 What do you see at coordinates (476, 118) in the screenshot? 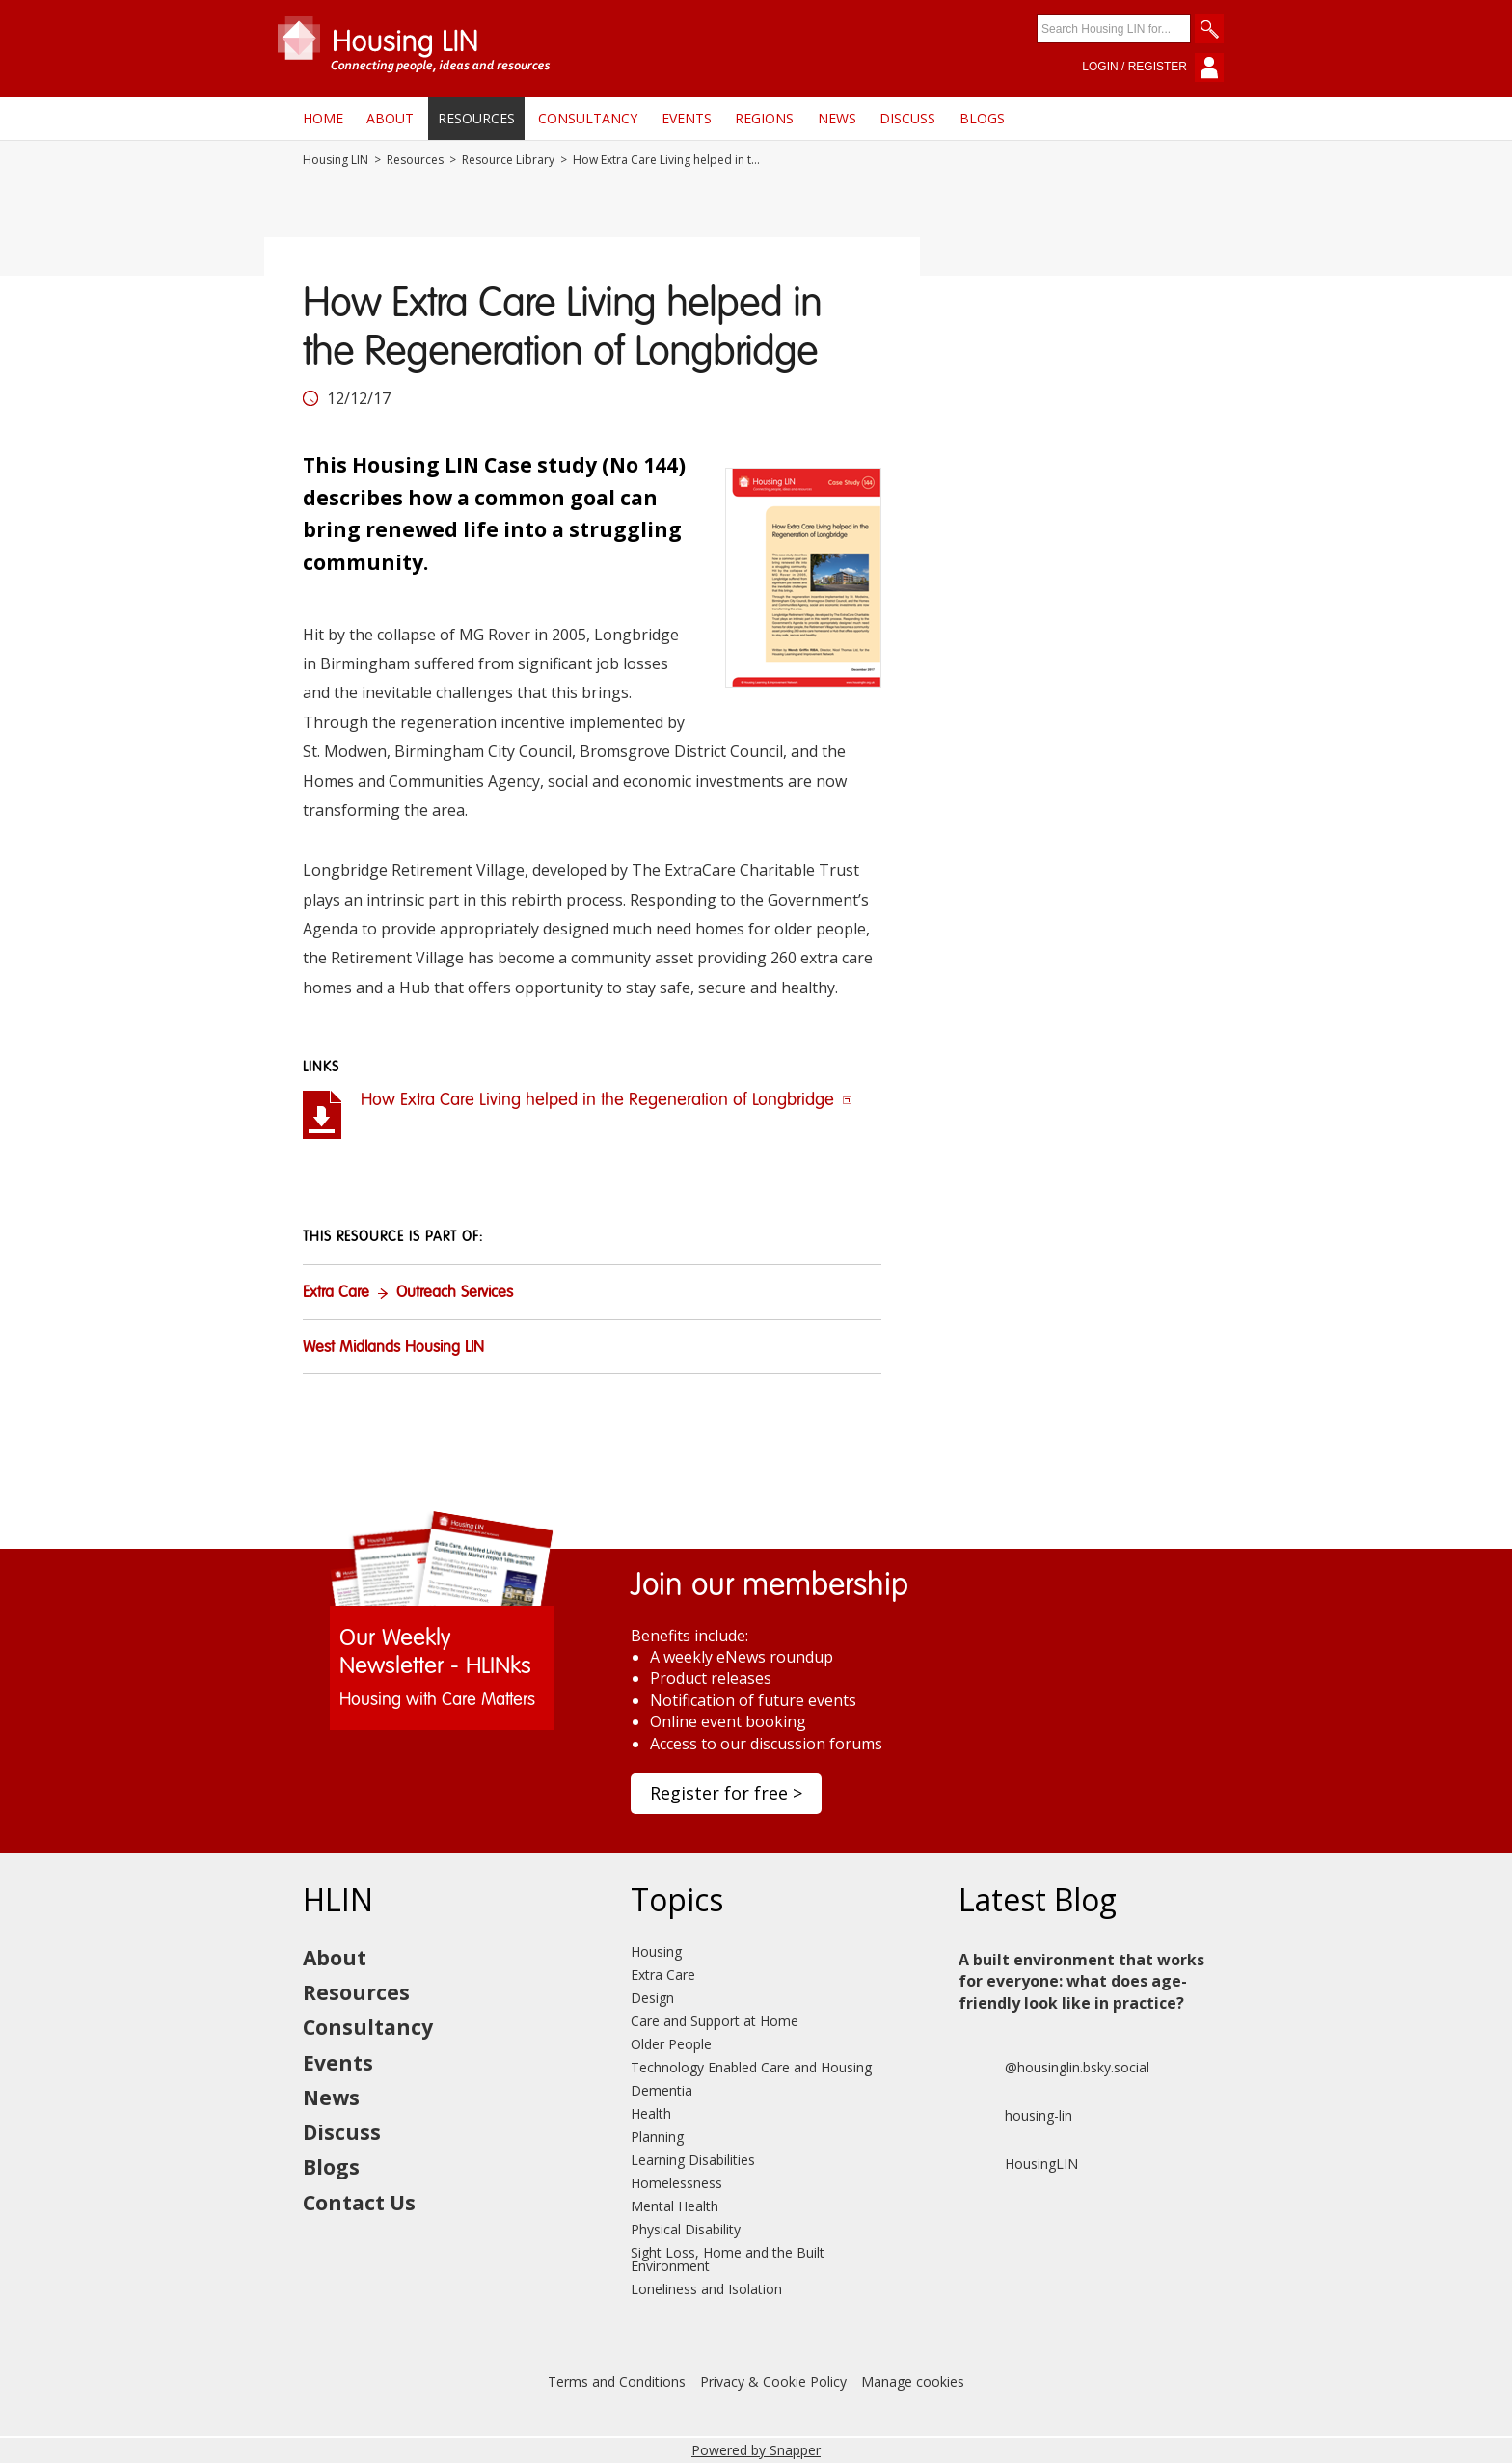
I see `Resources` at bounding box center [476, 118].